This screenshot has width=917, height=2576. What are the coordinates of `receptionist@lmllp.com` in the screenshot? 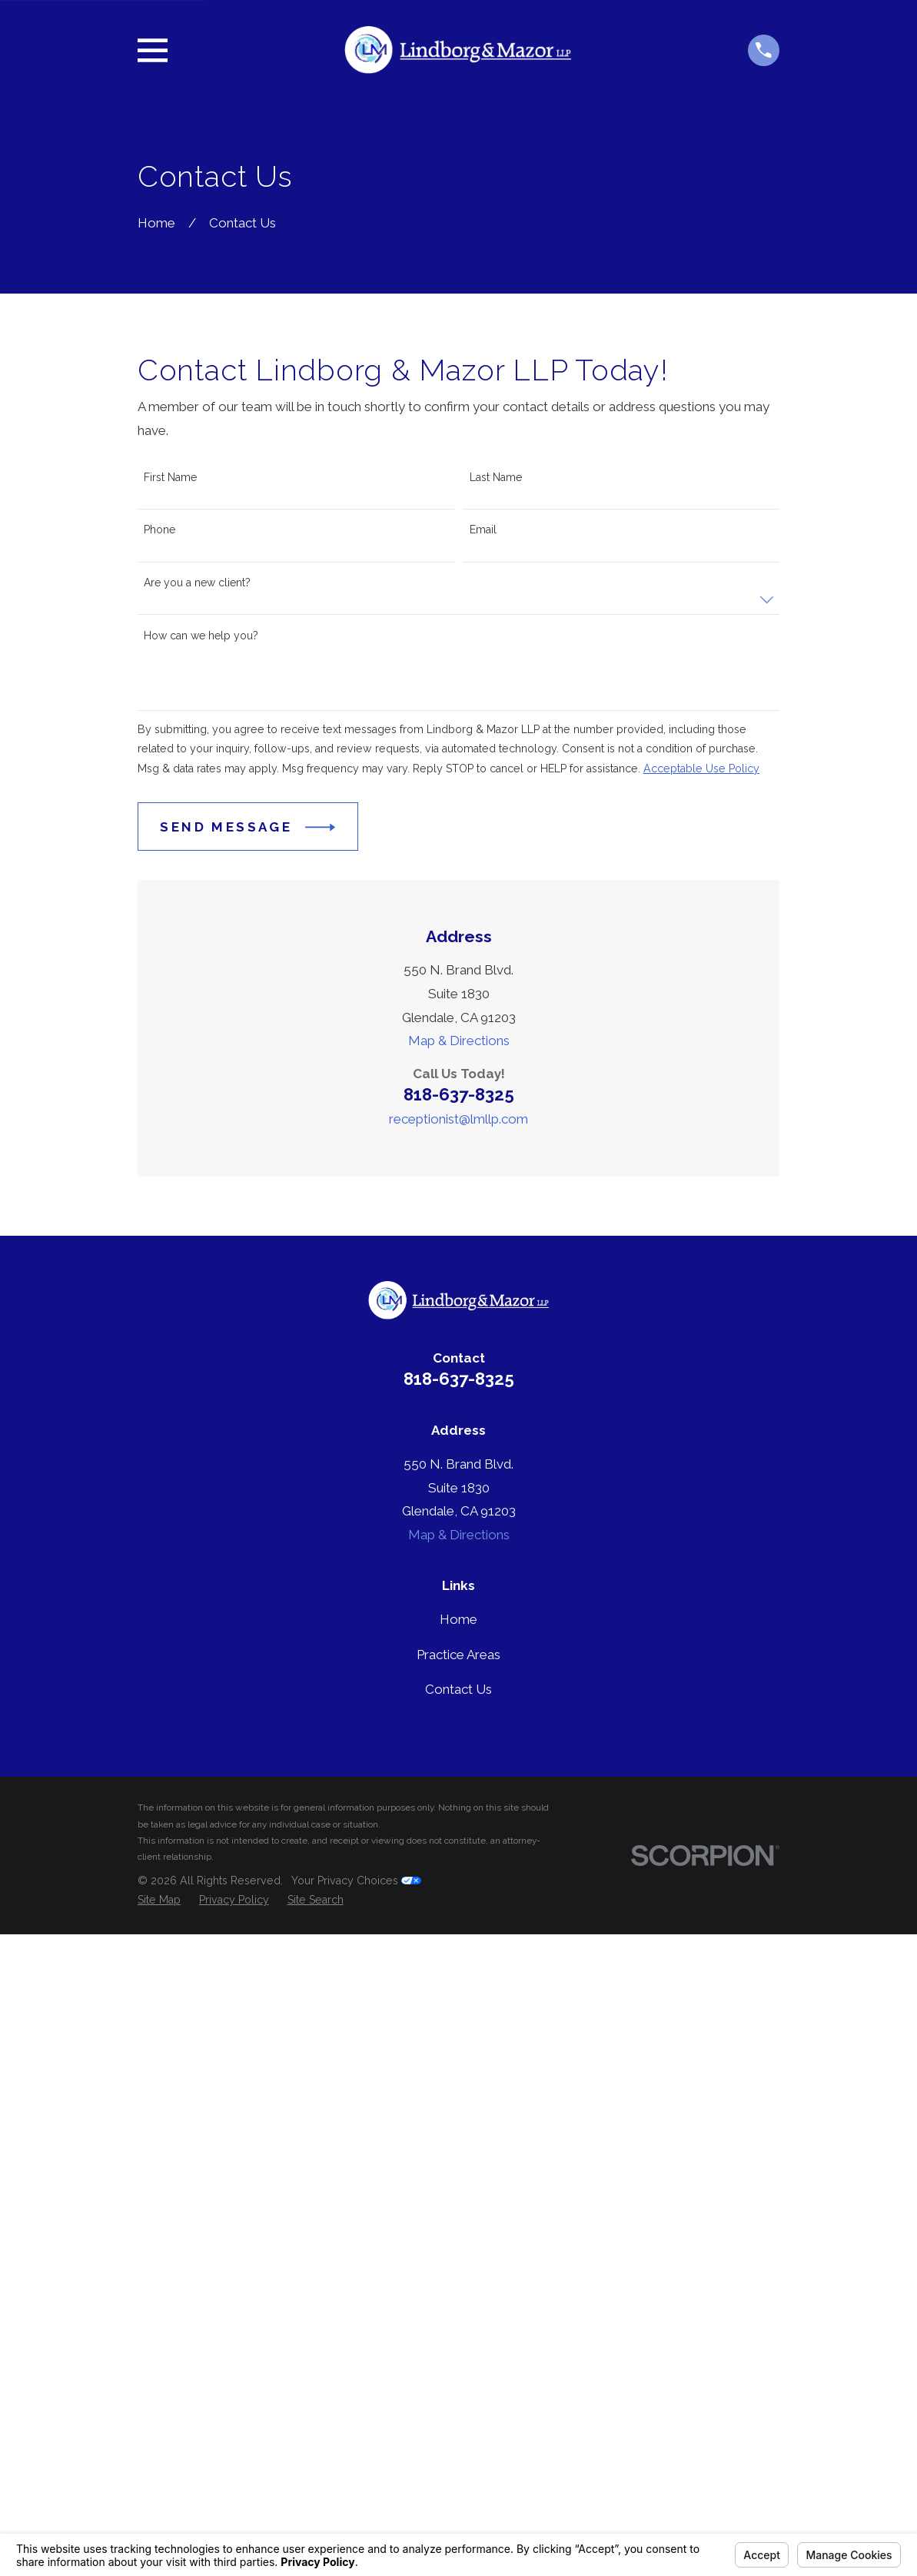 It's located at (458, 1119).